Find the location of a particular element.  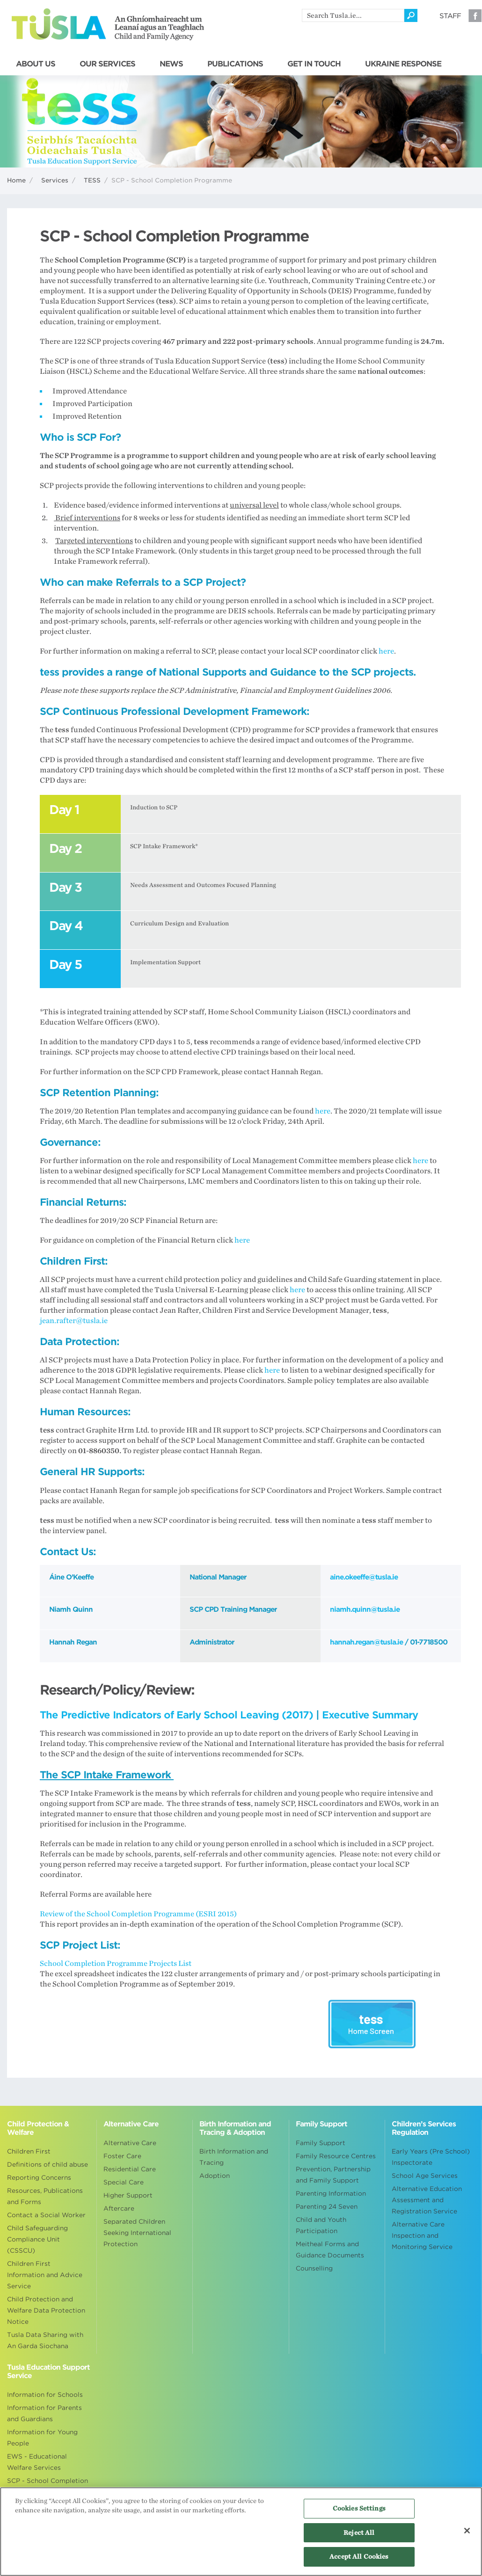

Resources, Publications and Forms is located at coordinates (45, 2196).